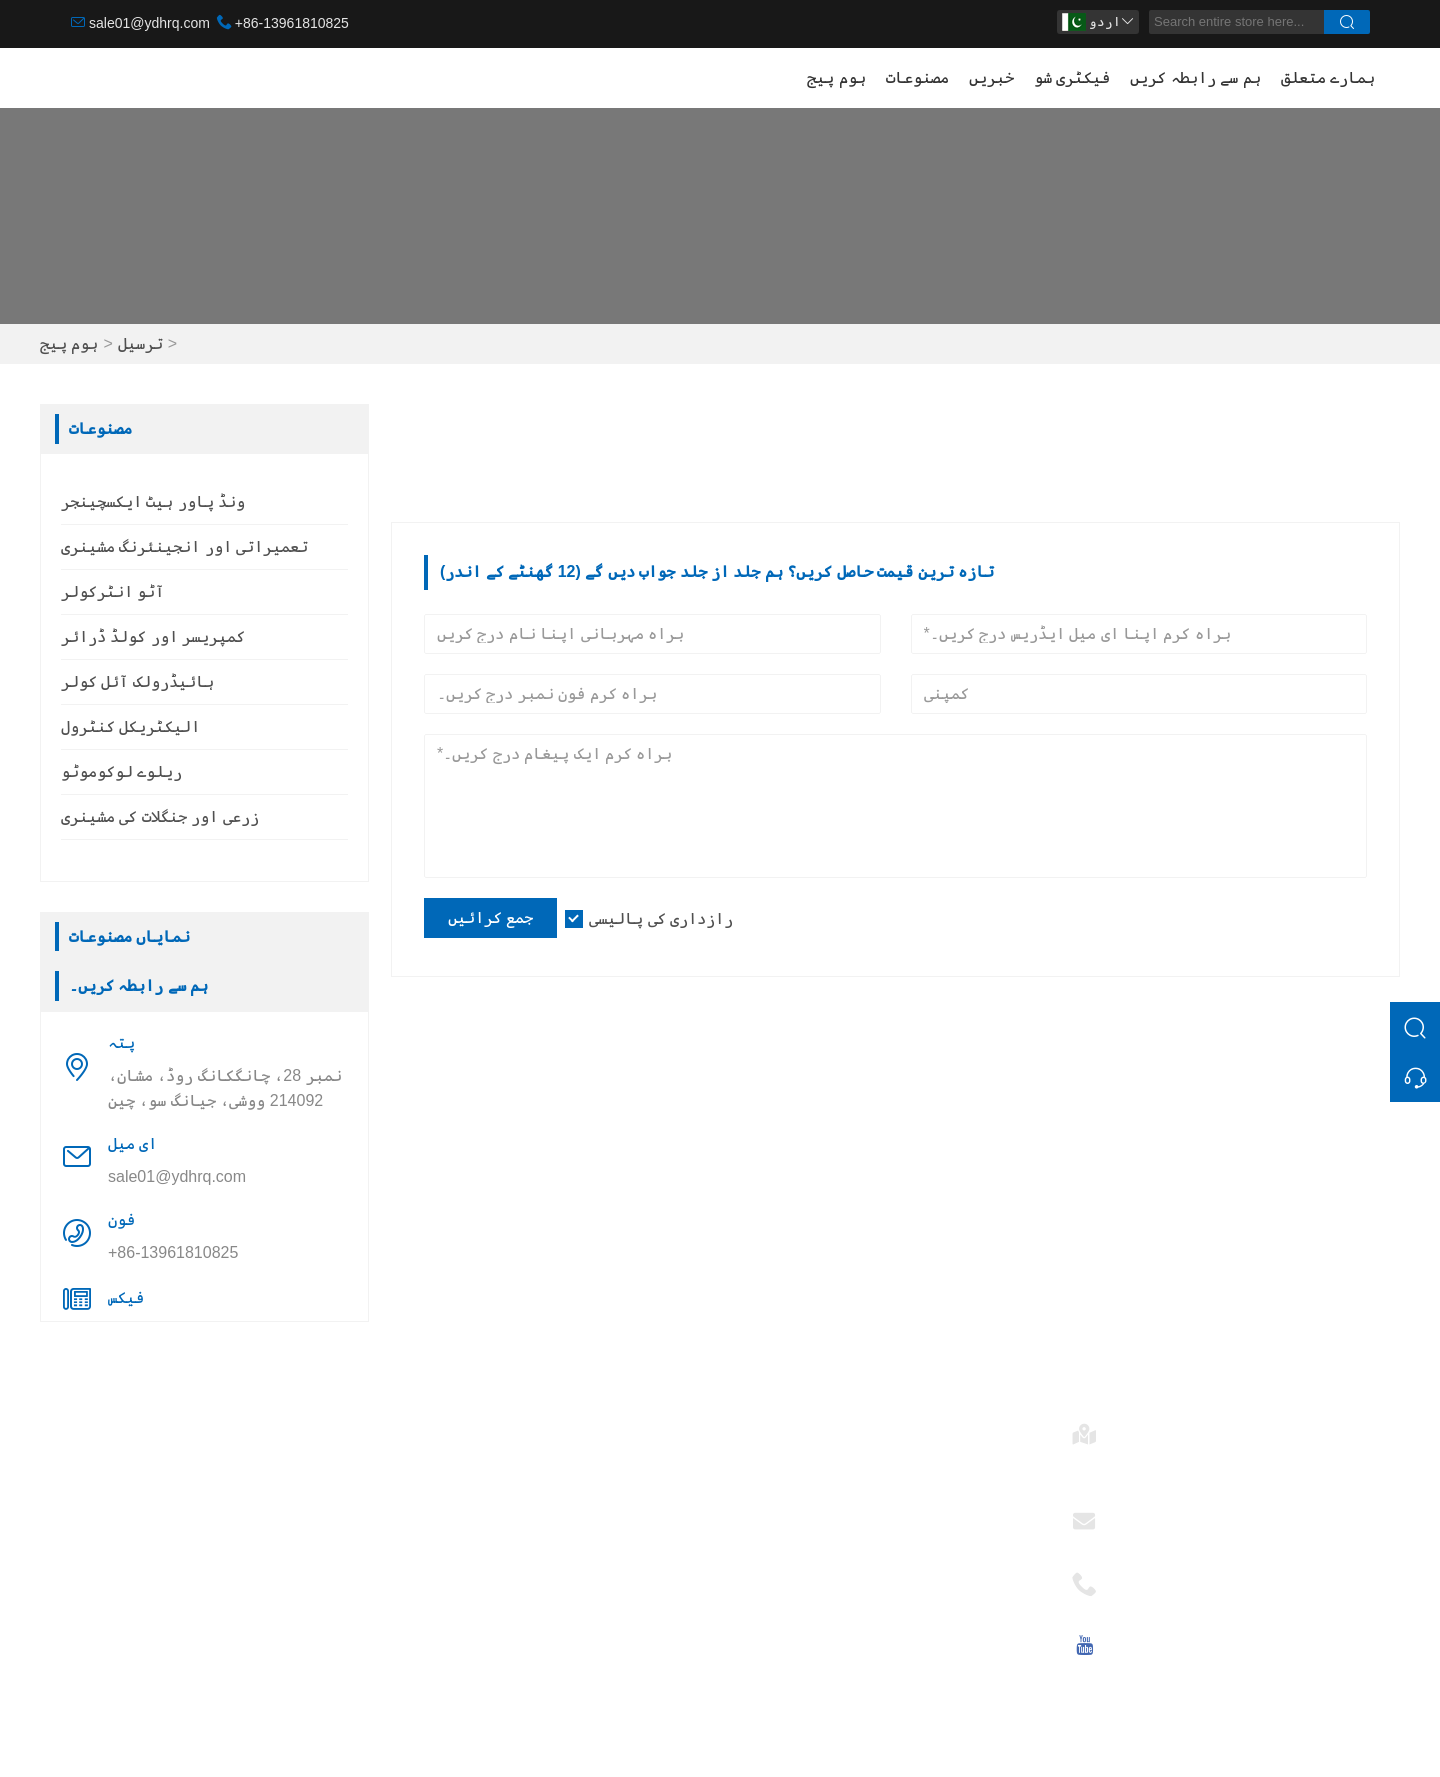 The width and height of the screenshot is (1440, 1777). Describe the element at coordinates (661, 918) in the screenshot. I see `رازداری کی پالیسی` at that location.